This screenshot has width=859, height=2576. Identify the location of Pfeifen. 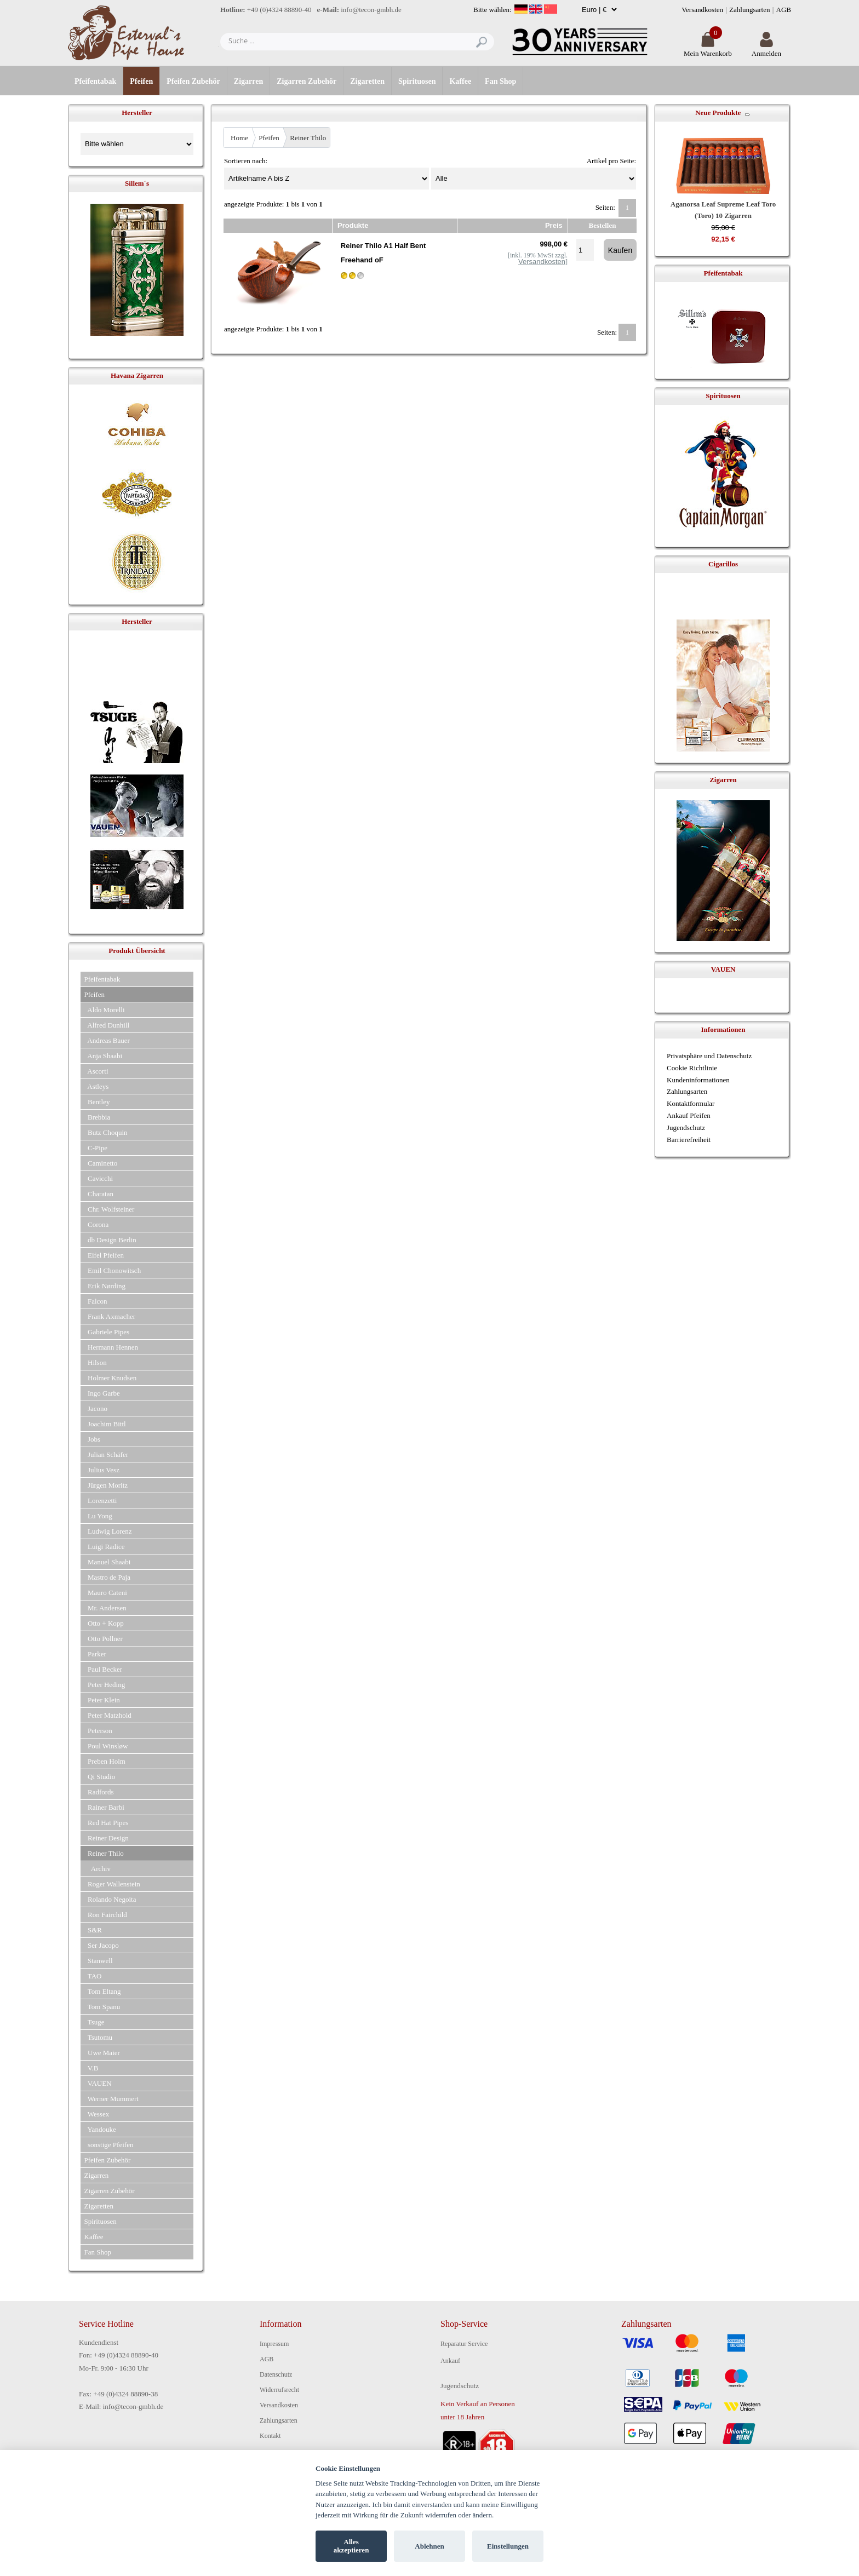
(141, 81).